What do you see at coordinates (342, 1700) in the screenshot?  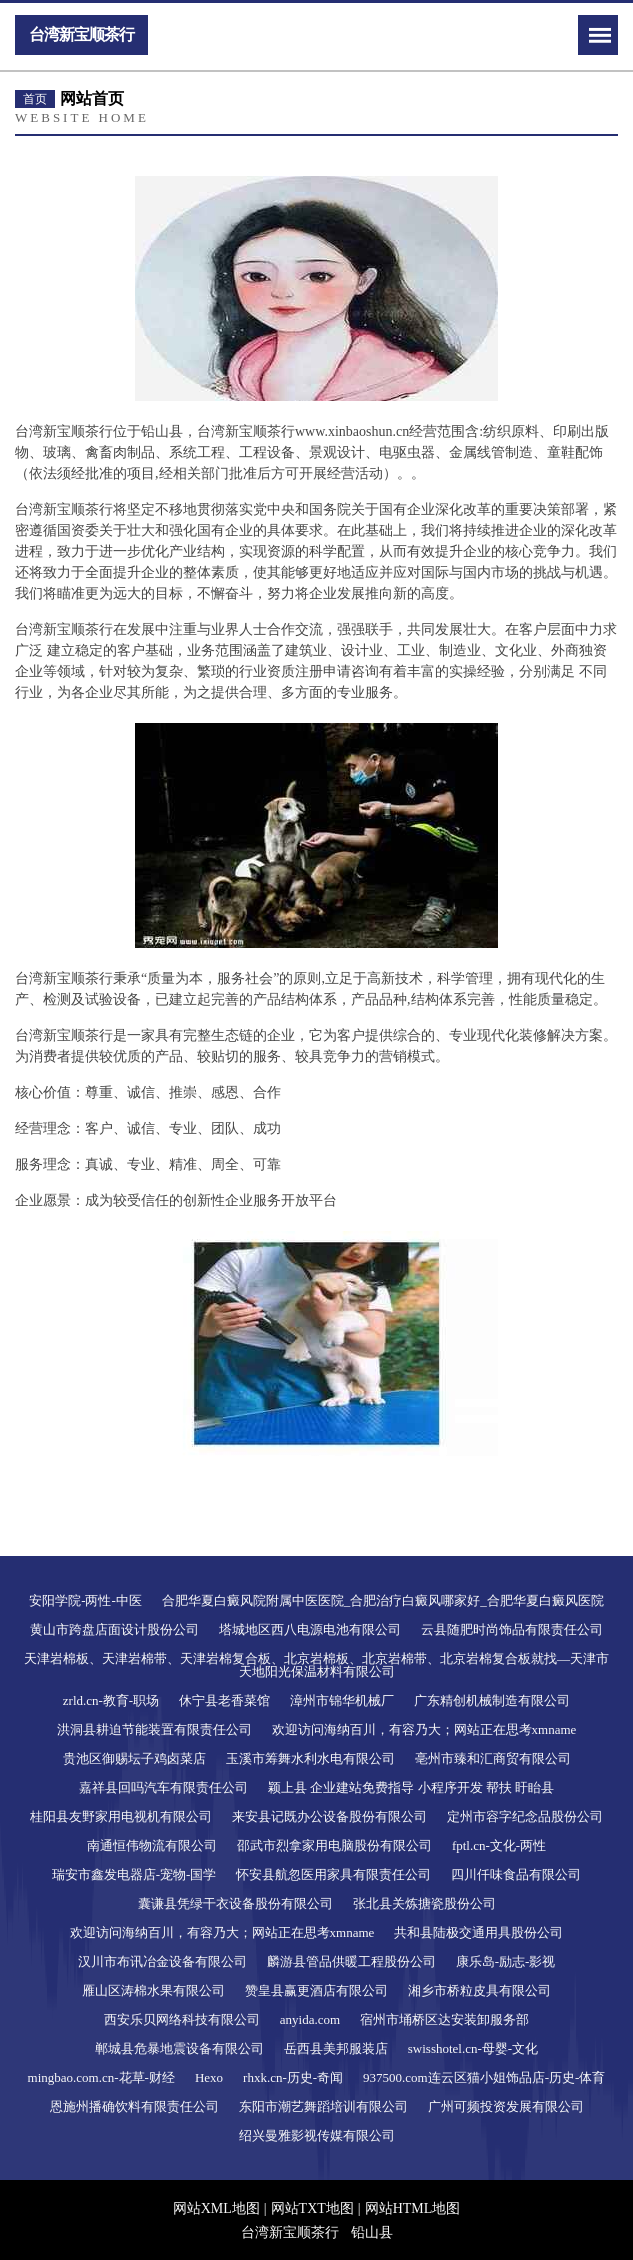 I see `漳州市锦华机械厂` at bounding box center [342, 1700].